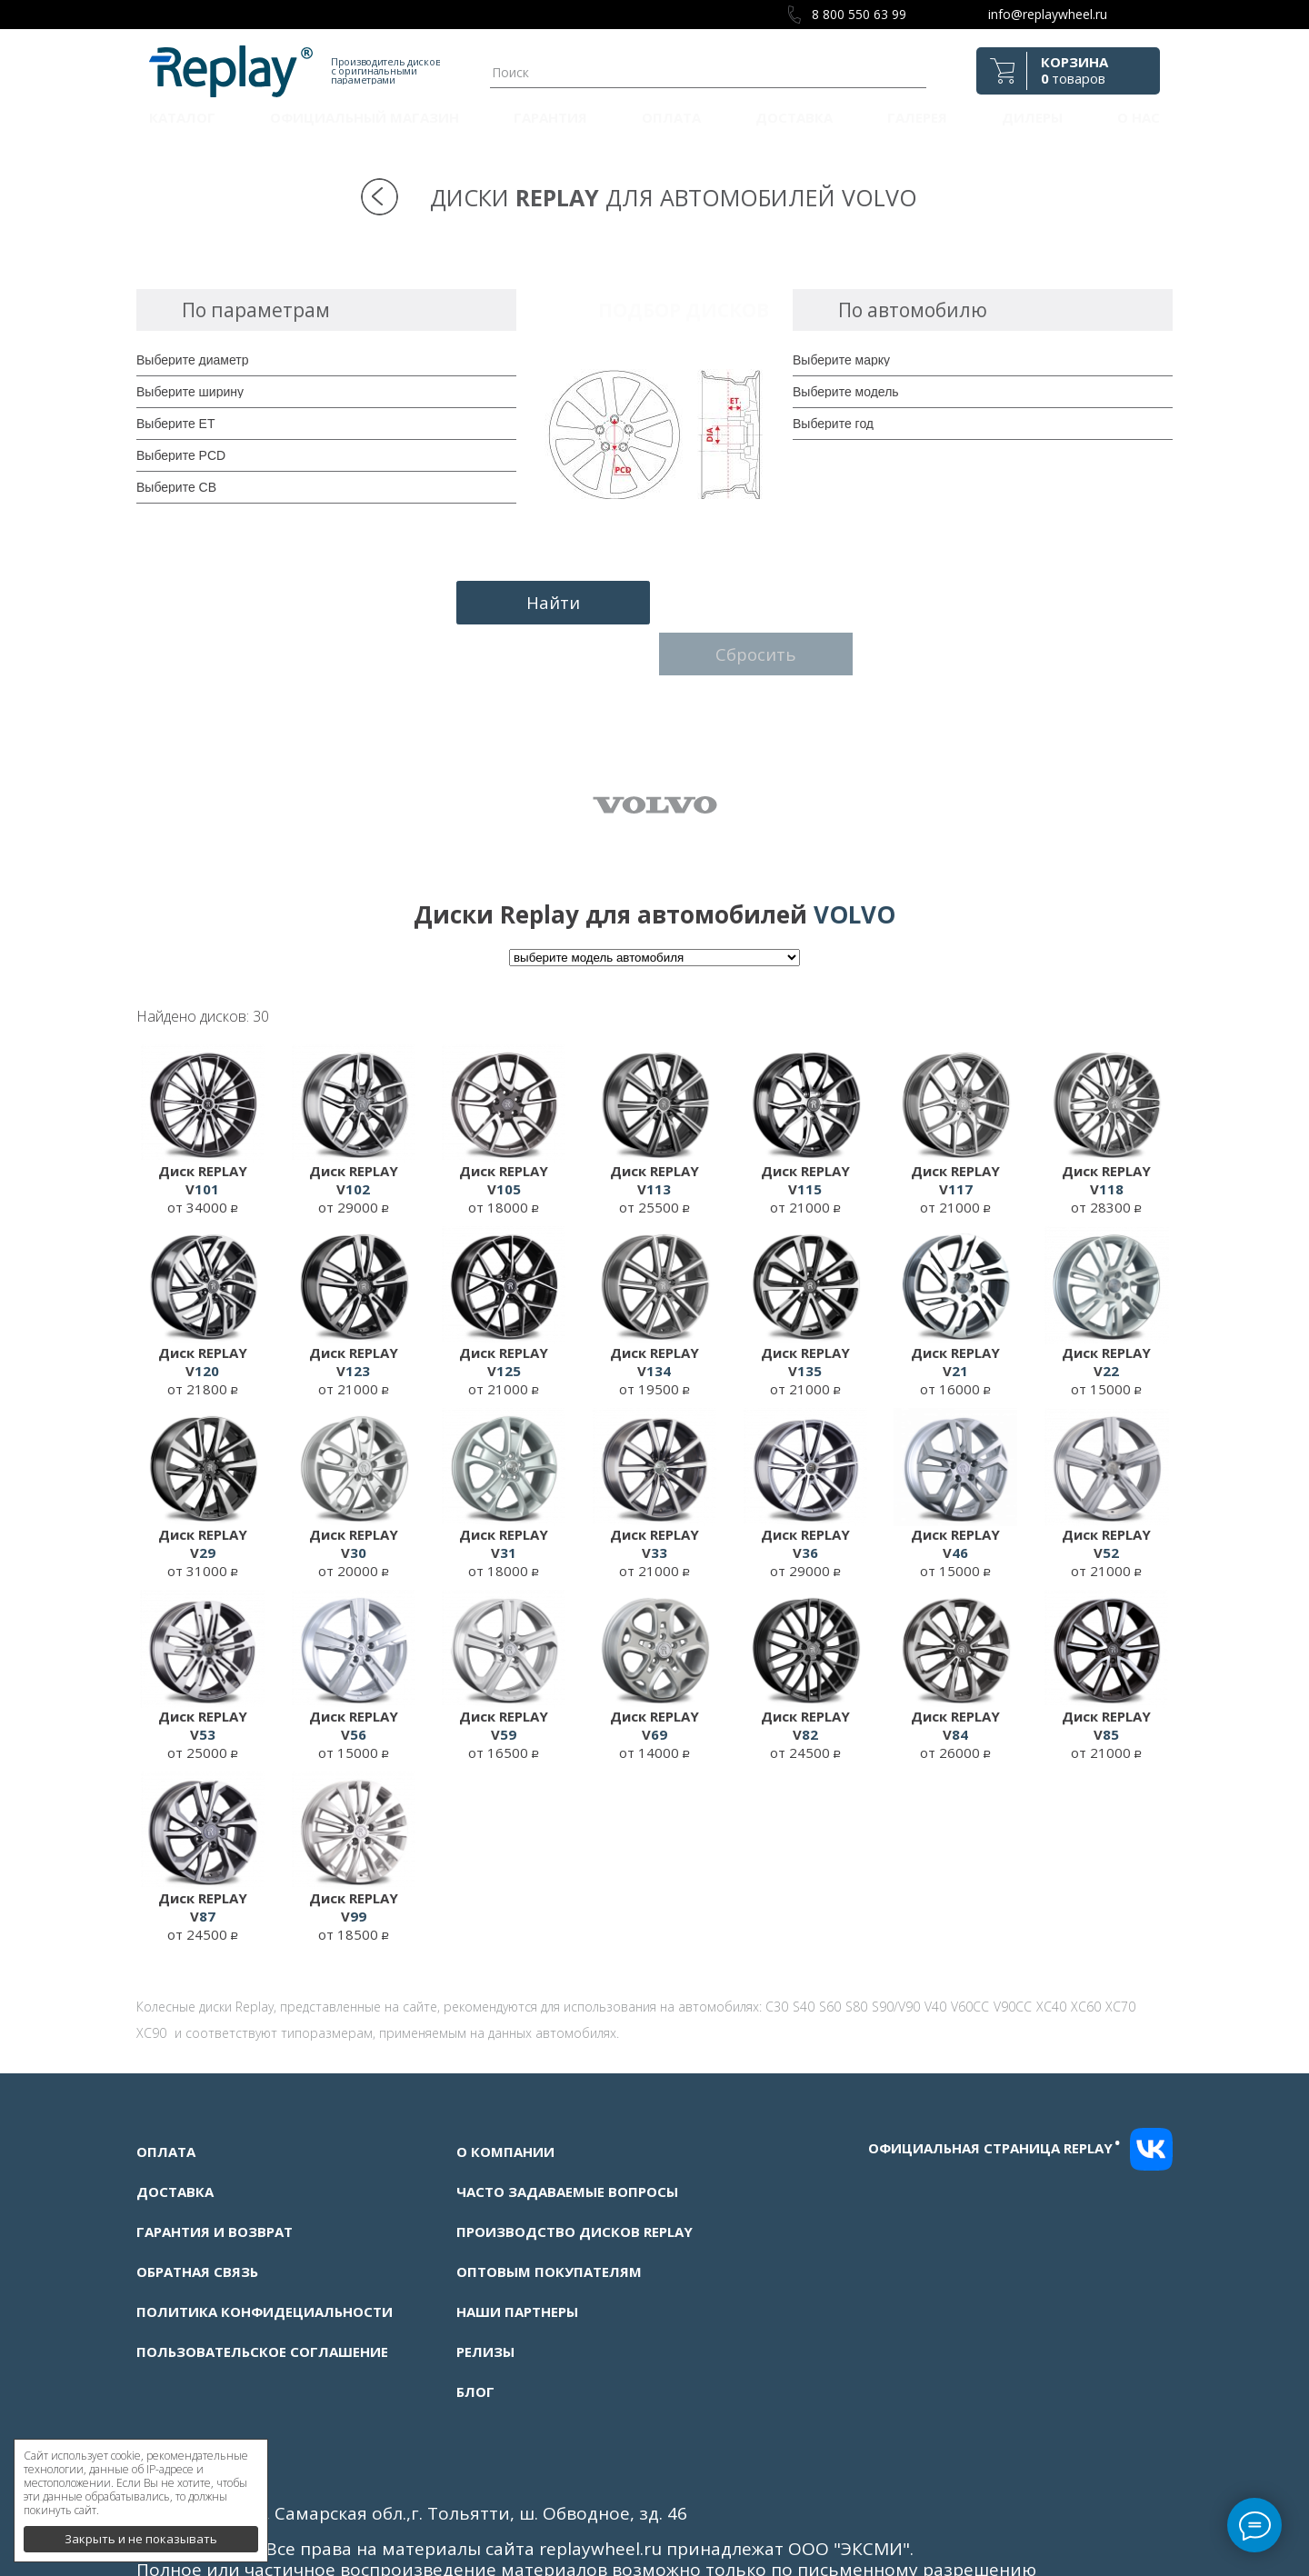 Image resolution: width=1309 pixels, height=2576 pixels. What do you see at coordinates (151, 1971) in the screenshot?
I see `XC90` at bounding box center [151, 1971].